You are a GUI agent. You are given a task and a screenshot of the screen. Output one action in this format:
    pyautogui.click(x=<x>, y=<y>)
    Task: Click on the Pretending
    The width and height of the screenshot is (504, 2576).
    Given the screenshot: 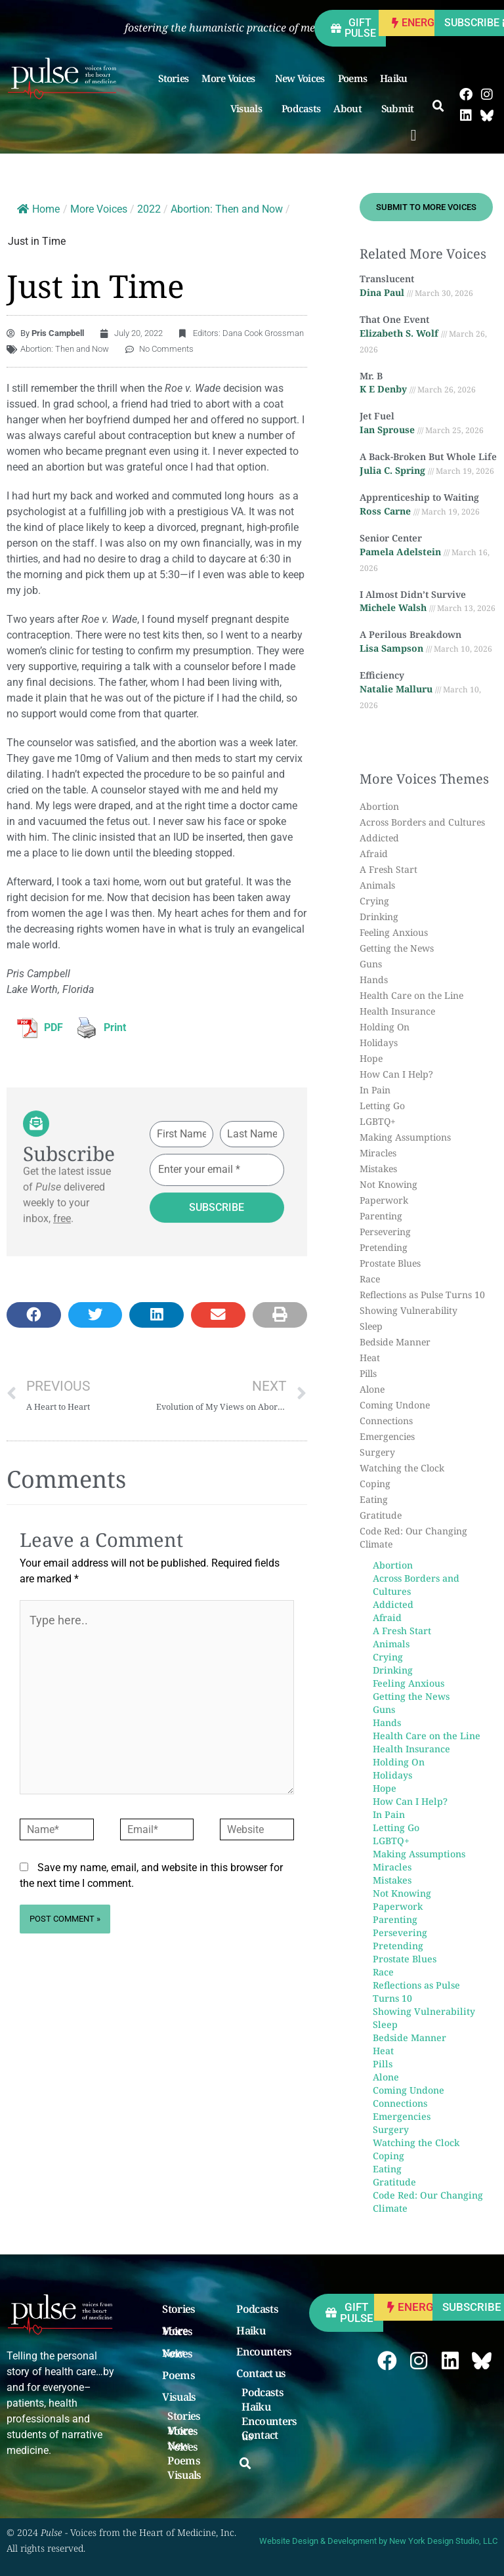 What is the action you would take?
    pyautogui.click(x=384, y=1247)
    